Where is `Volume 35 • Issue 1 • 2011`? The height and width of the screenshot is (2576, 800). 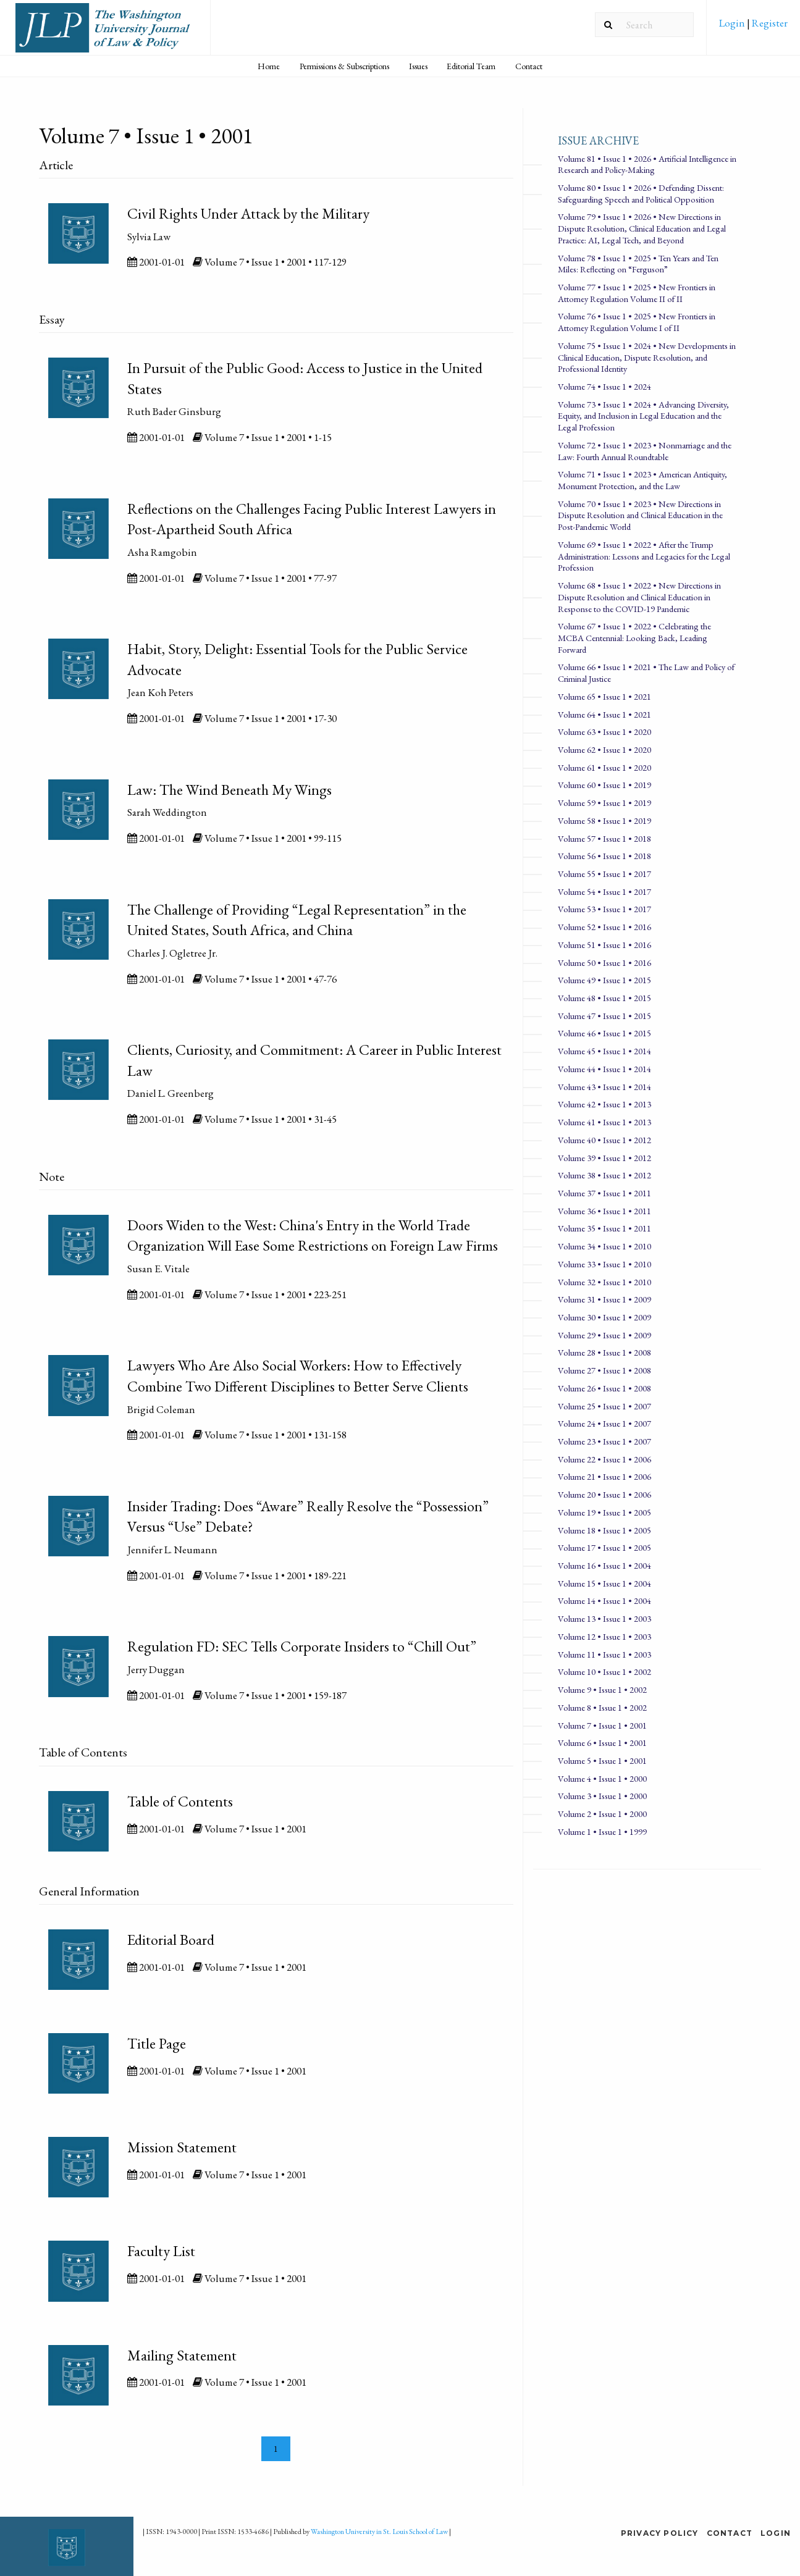 Volume 35 • Issue 1 • 2011 is located at coordinates (604, 1228).